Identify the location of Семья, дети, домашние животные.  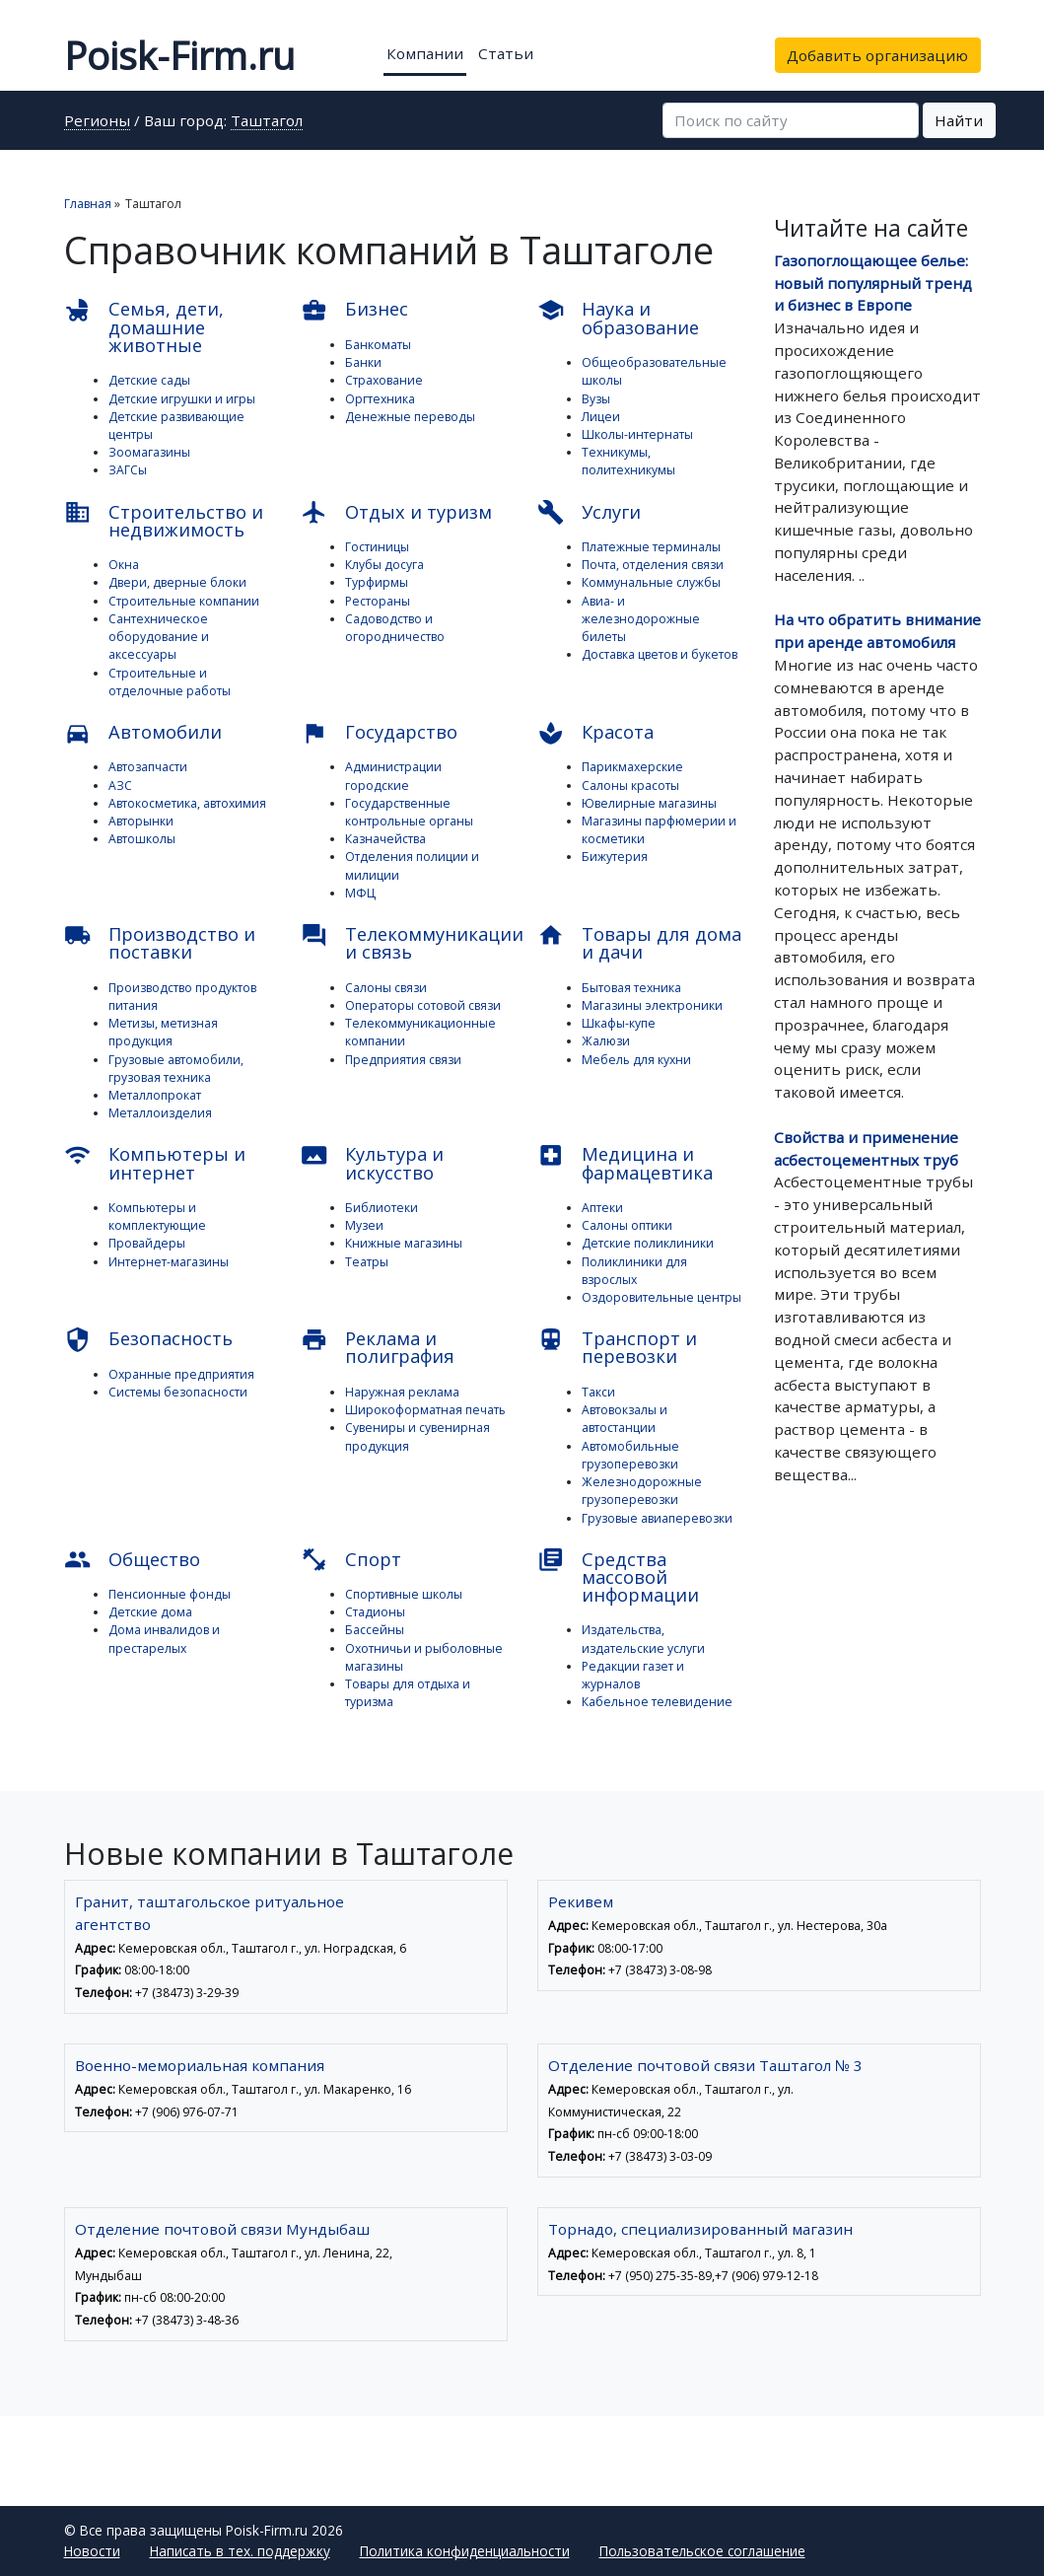
(144, 327).